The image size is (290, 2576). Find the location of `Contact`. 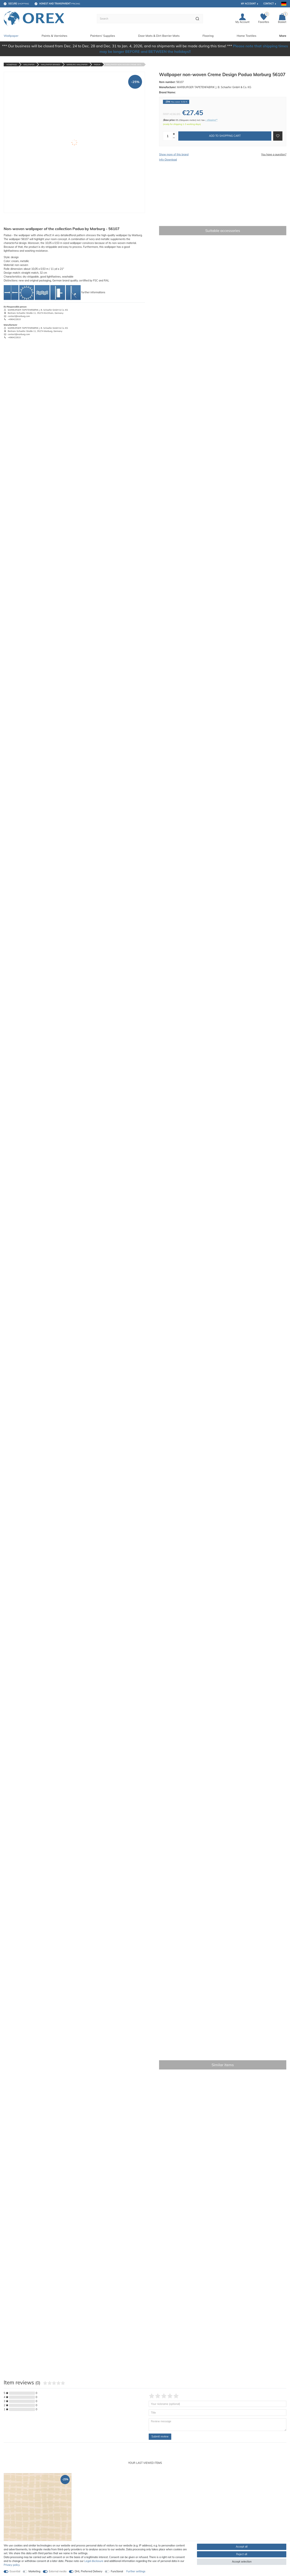

Contact is located at coordinates (268, 3).